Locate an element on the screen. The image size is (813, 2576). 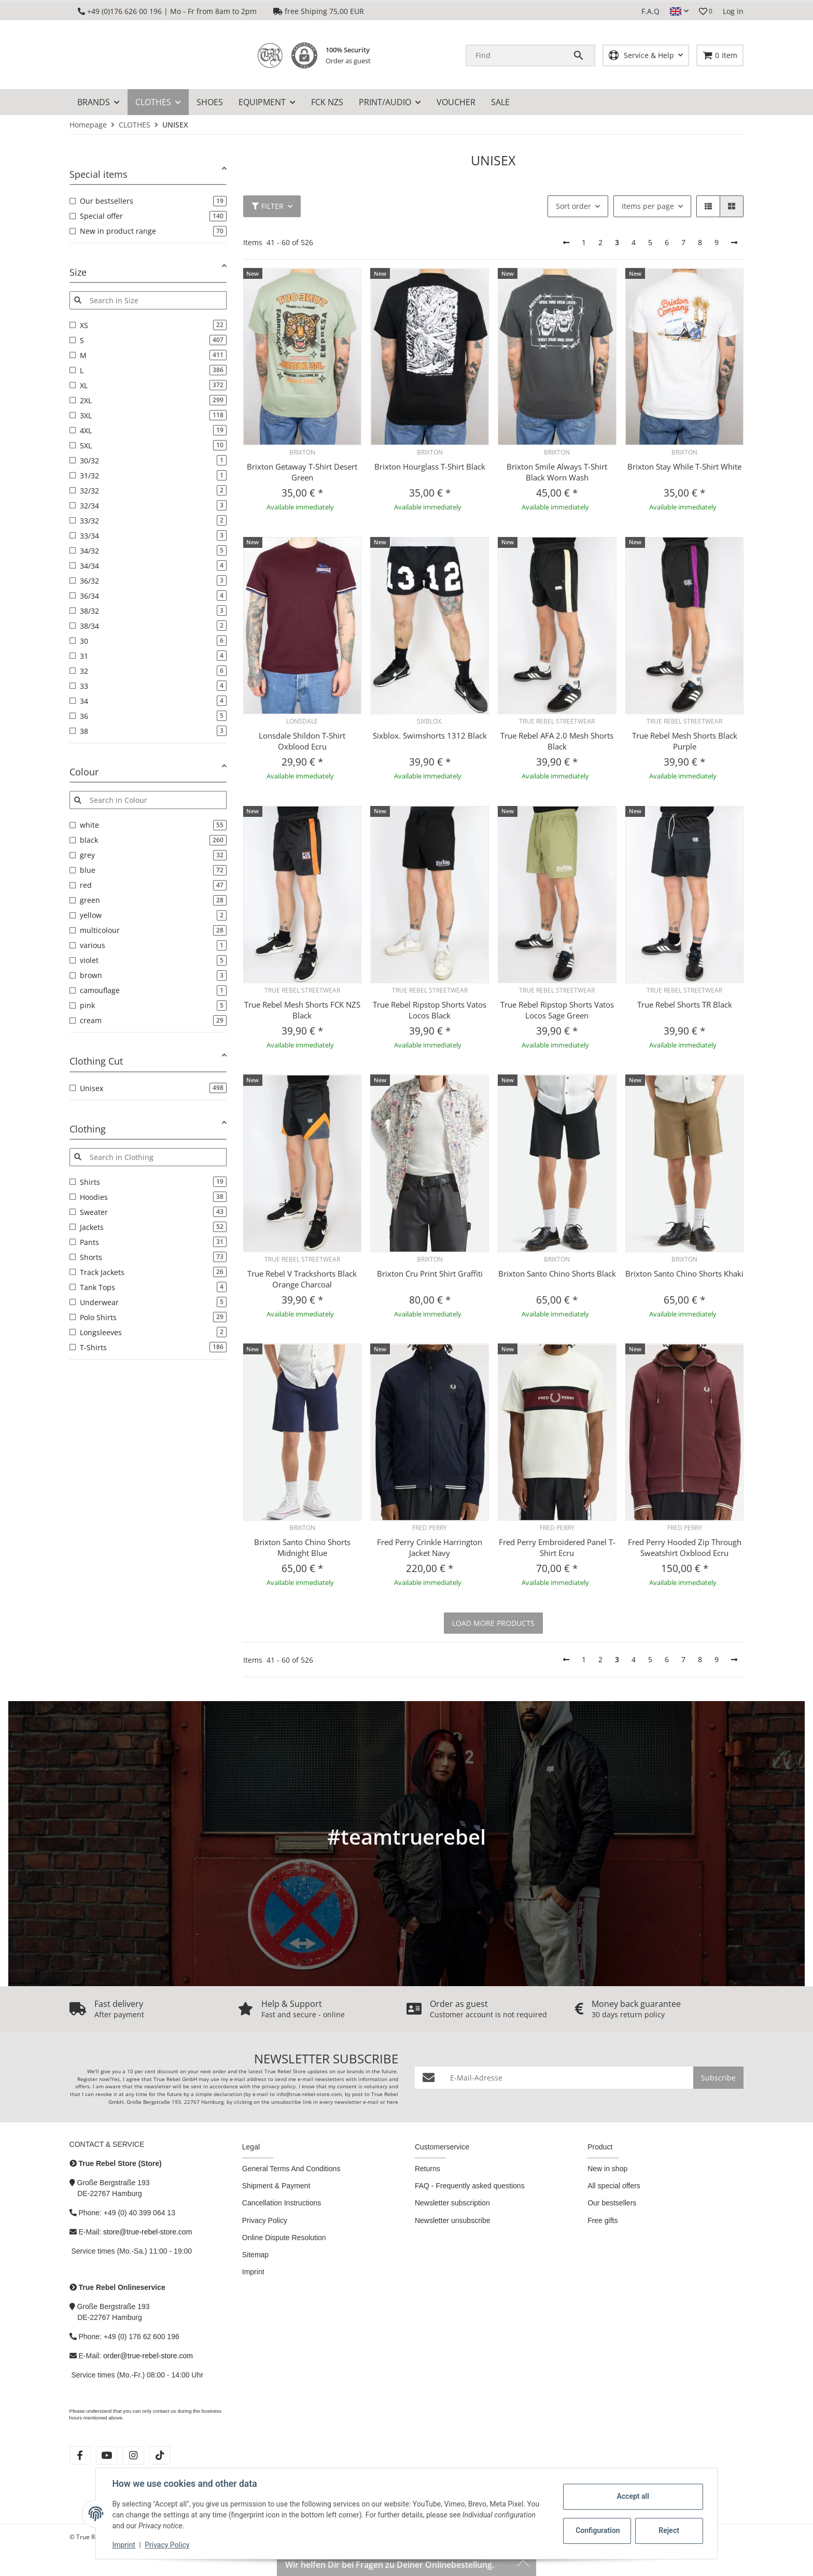
[Find] is located at coordinates (519, 55).